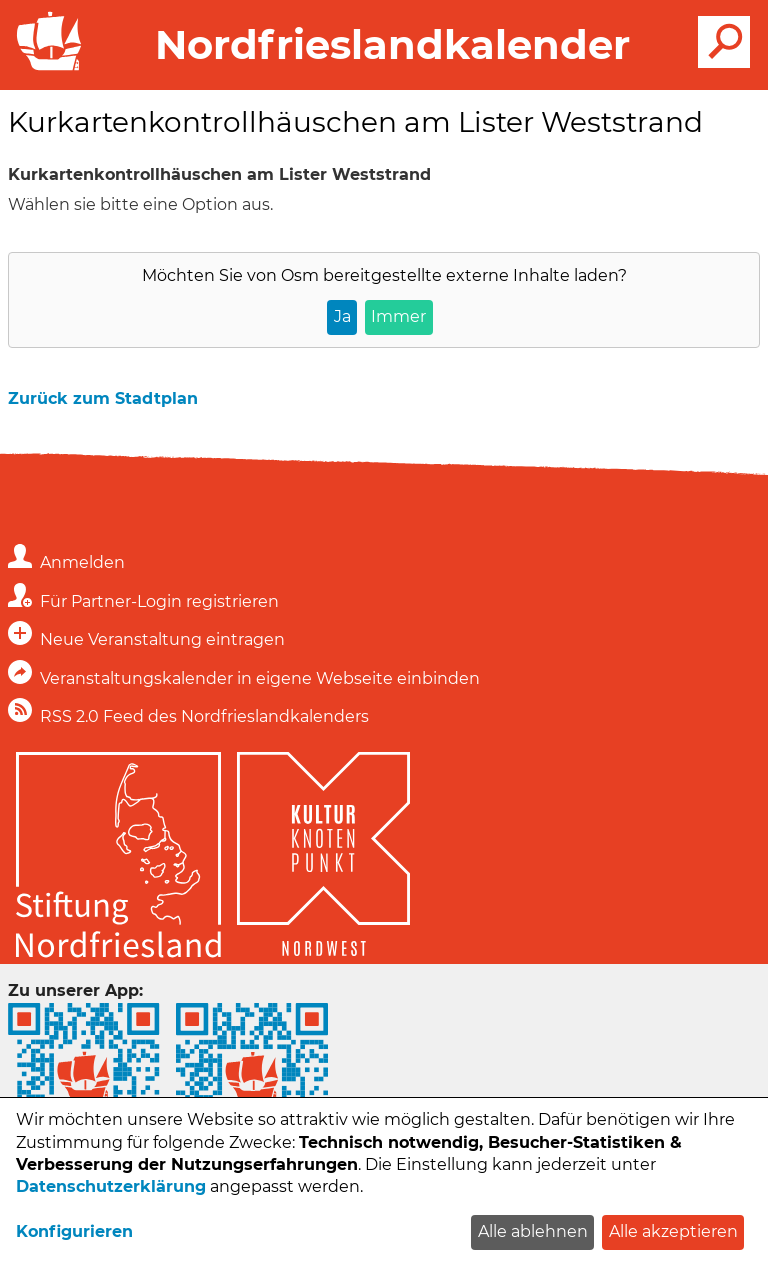 The height and width of the screenshot is (1266, 768). Describe the element at coordinates (533, 1231) in the screenshot. I see `Alle ablehnen` at that location.